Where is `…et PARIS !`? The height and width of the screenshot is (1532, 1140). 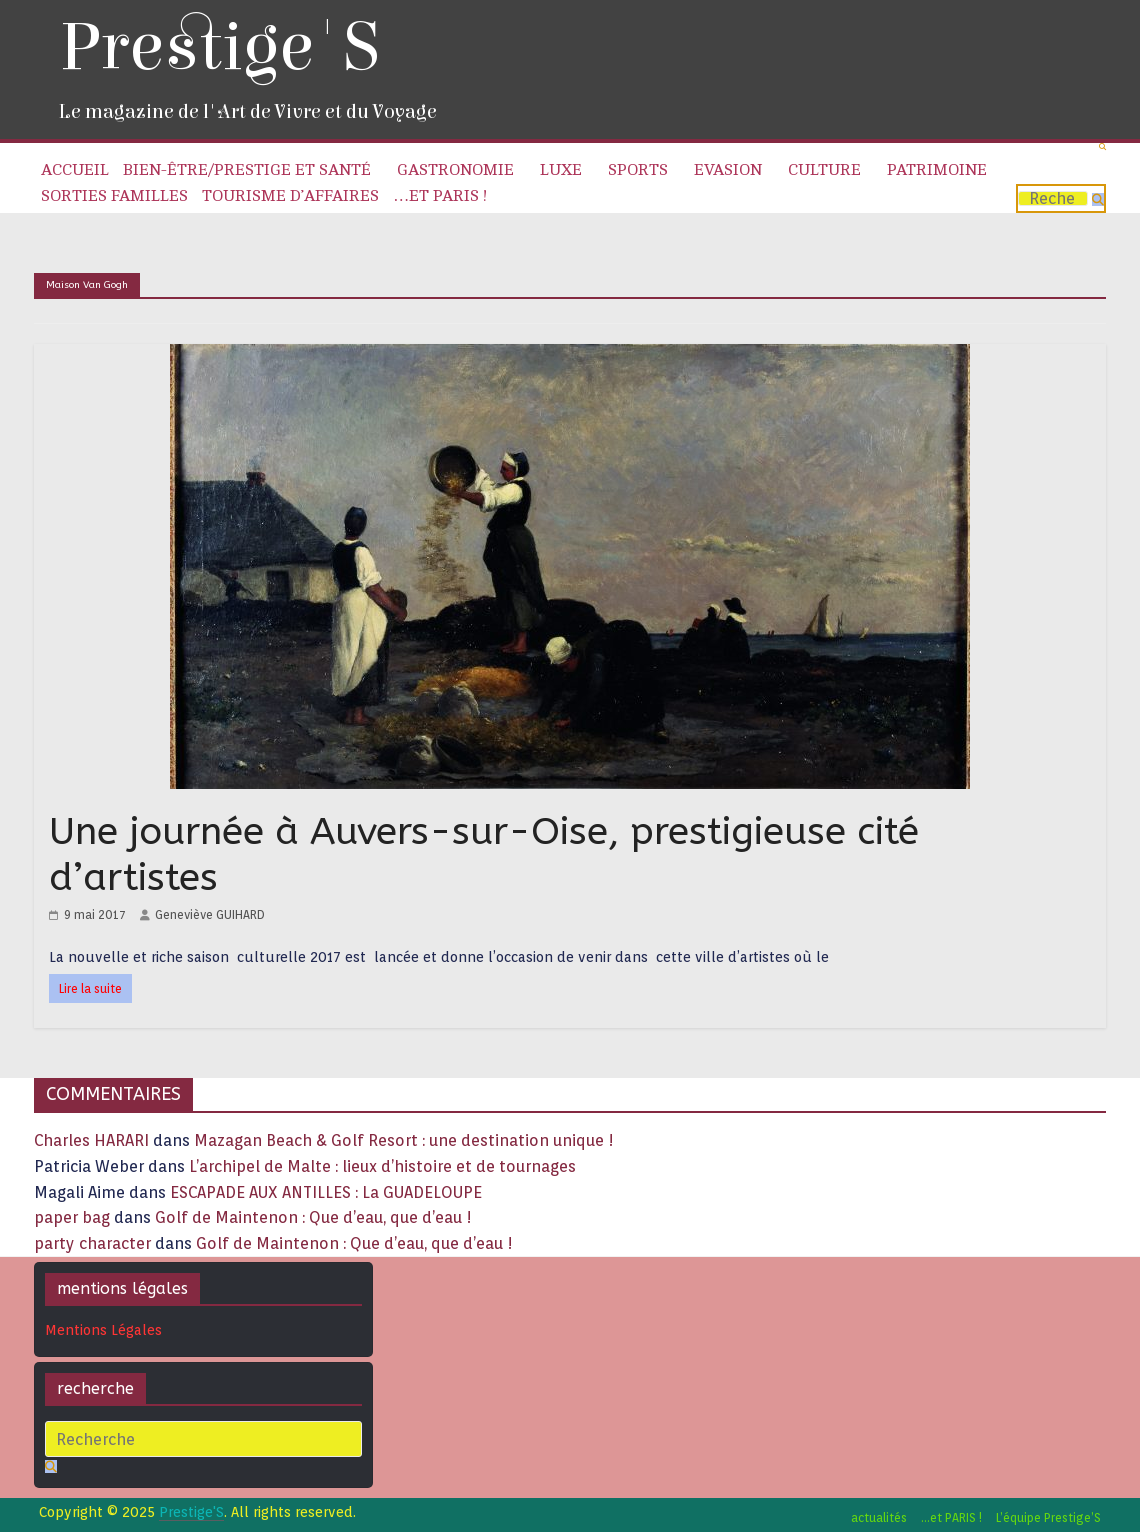
…et PARIS ! is located at coordinates (440, 196).